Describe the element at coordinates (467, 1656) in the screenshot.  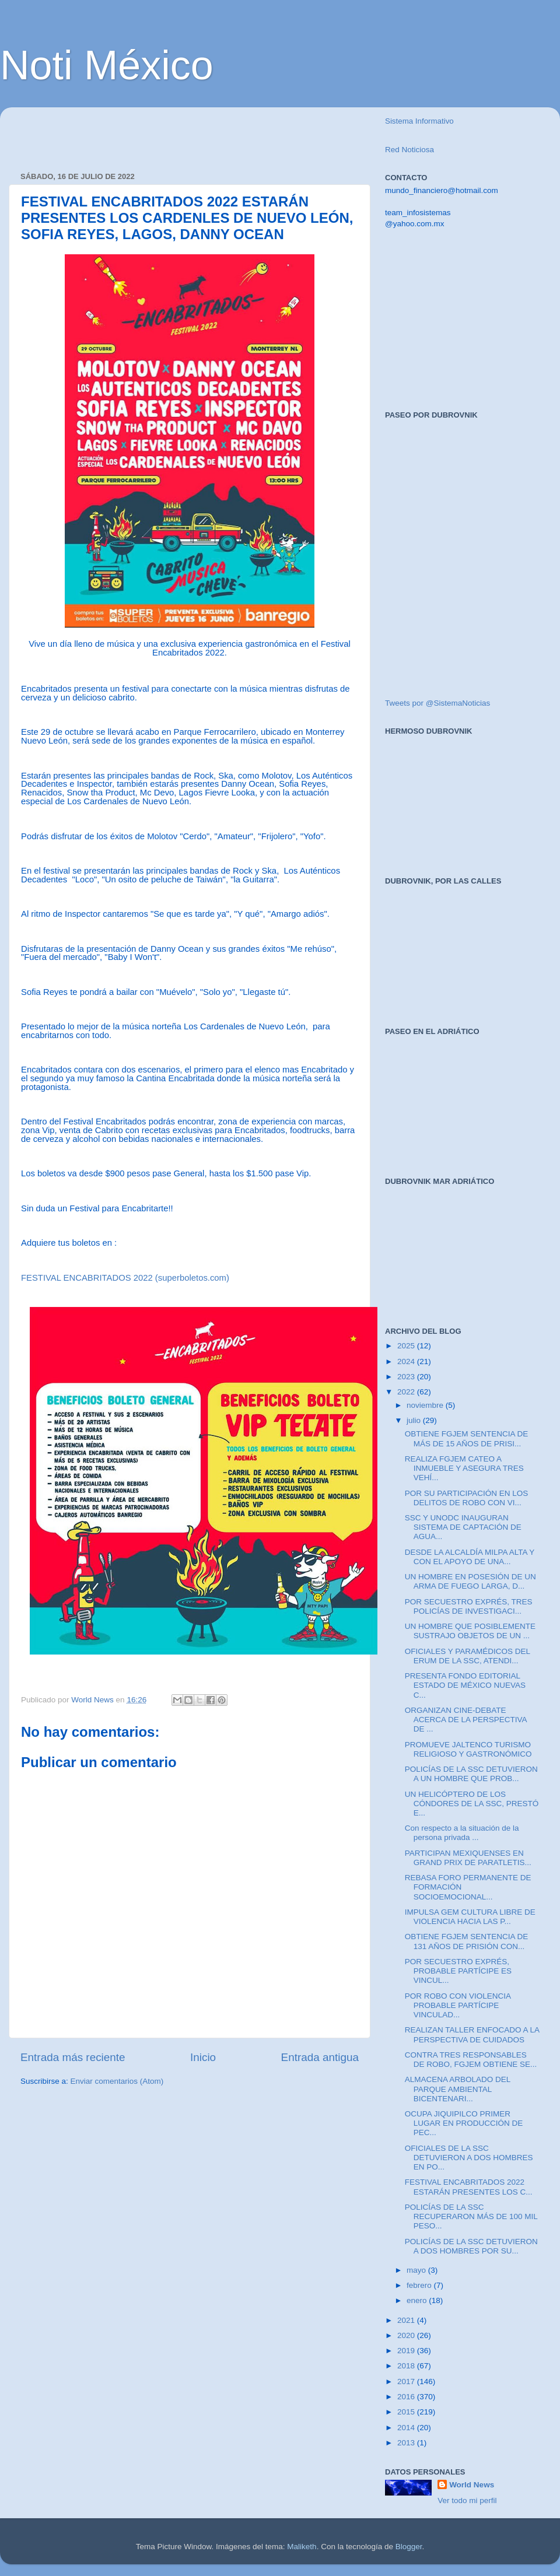
I see `OFICIALES Y PARAMÉDICOS DEL ERUM DE LA SSC, ATENDI...` at that location.